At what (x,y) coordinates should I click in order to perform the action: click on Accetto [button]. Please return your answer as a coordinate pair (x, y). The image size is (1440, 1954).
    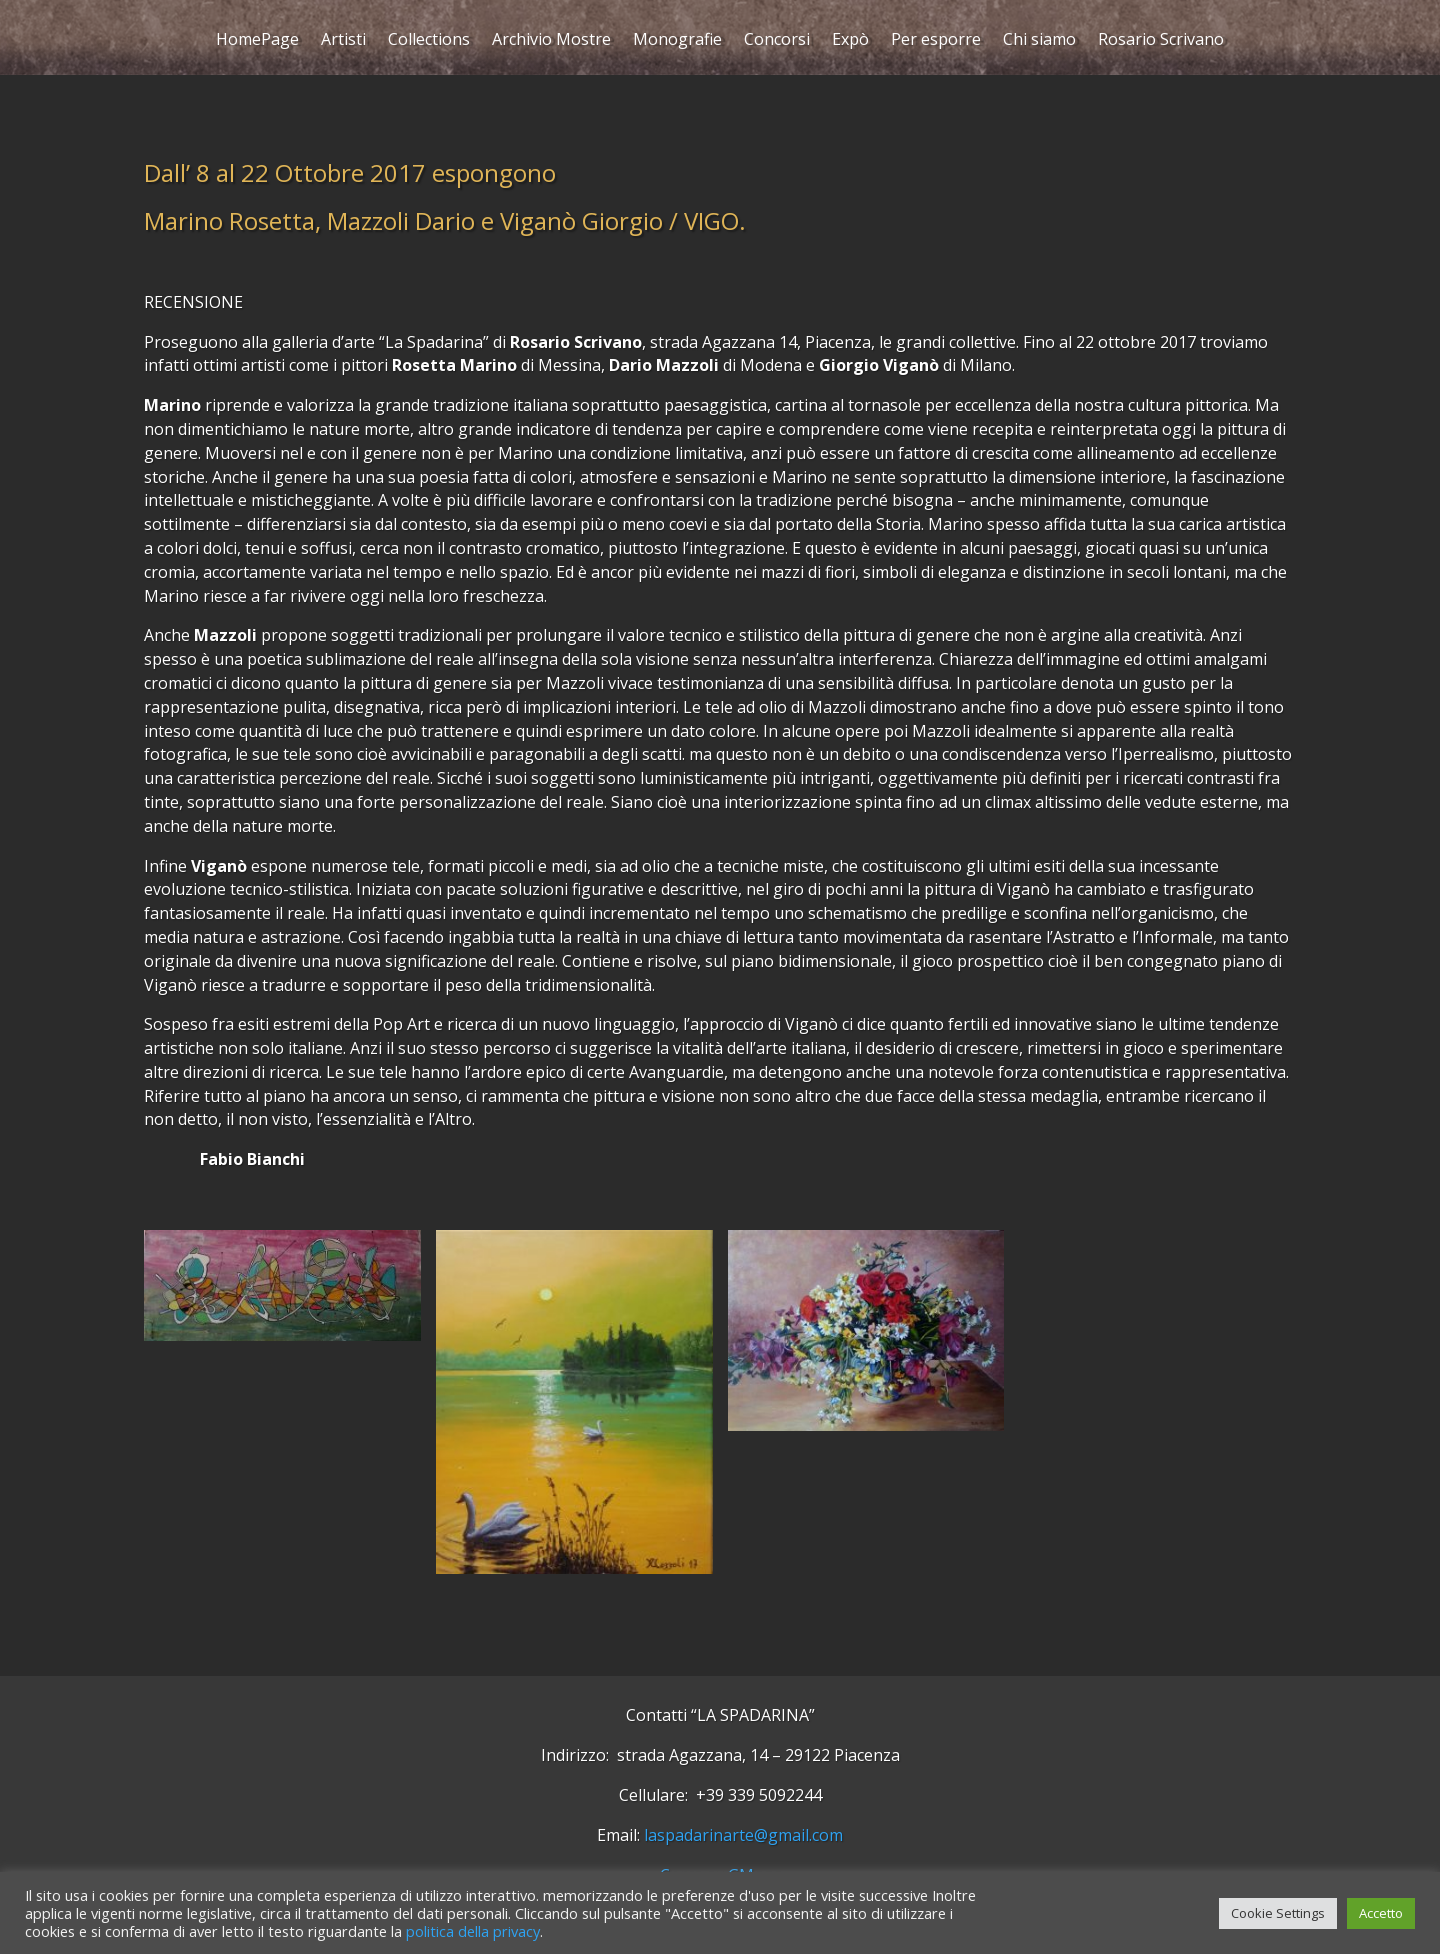
    Looking at the image, I should click on (1381, 1913).